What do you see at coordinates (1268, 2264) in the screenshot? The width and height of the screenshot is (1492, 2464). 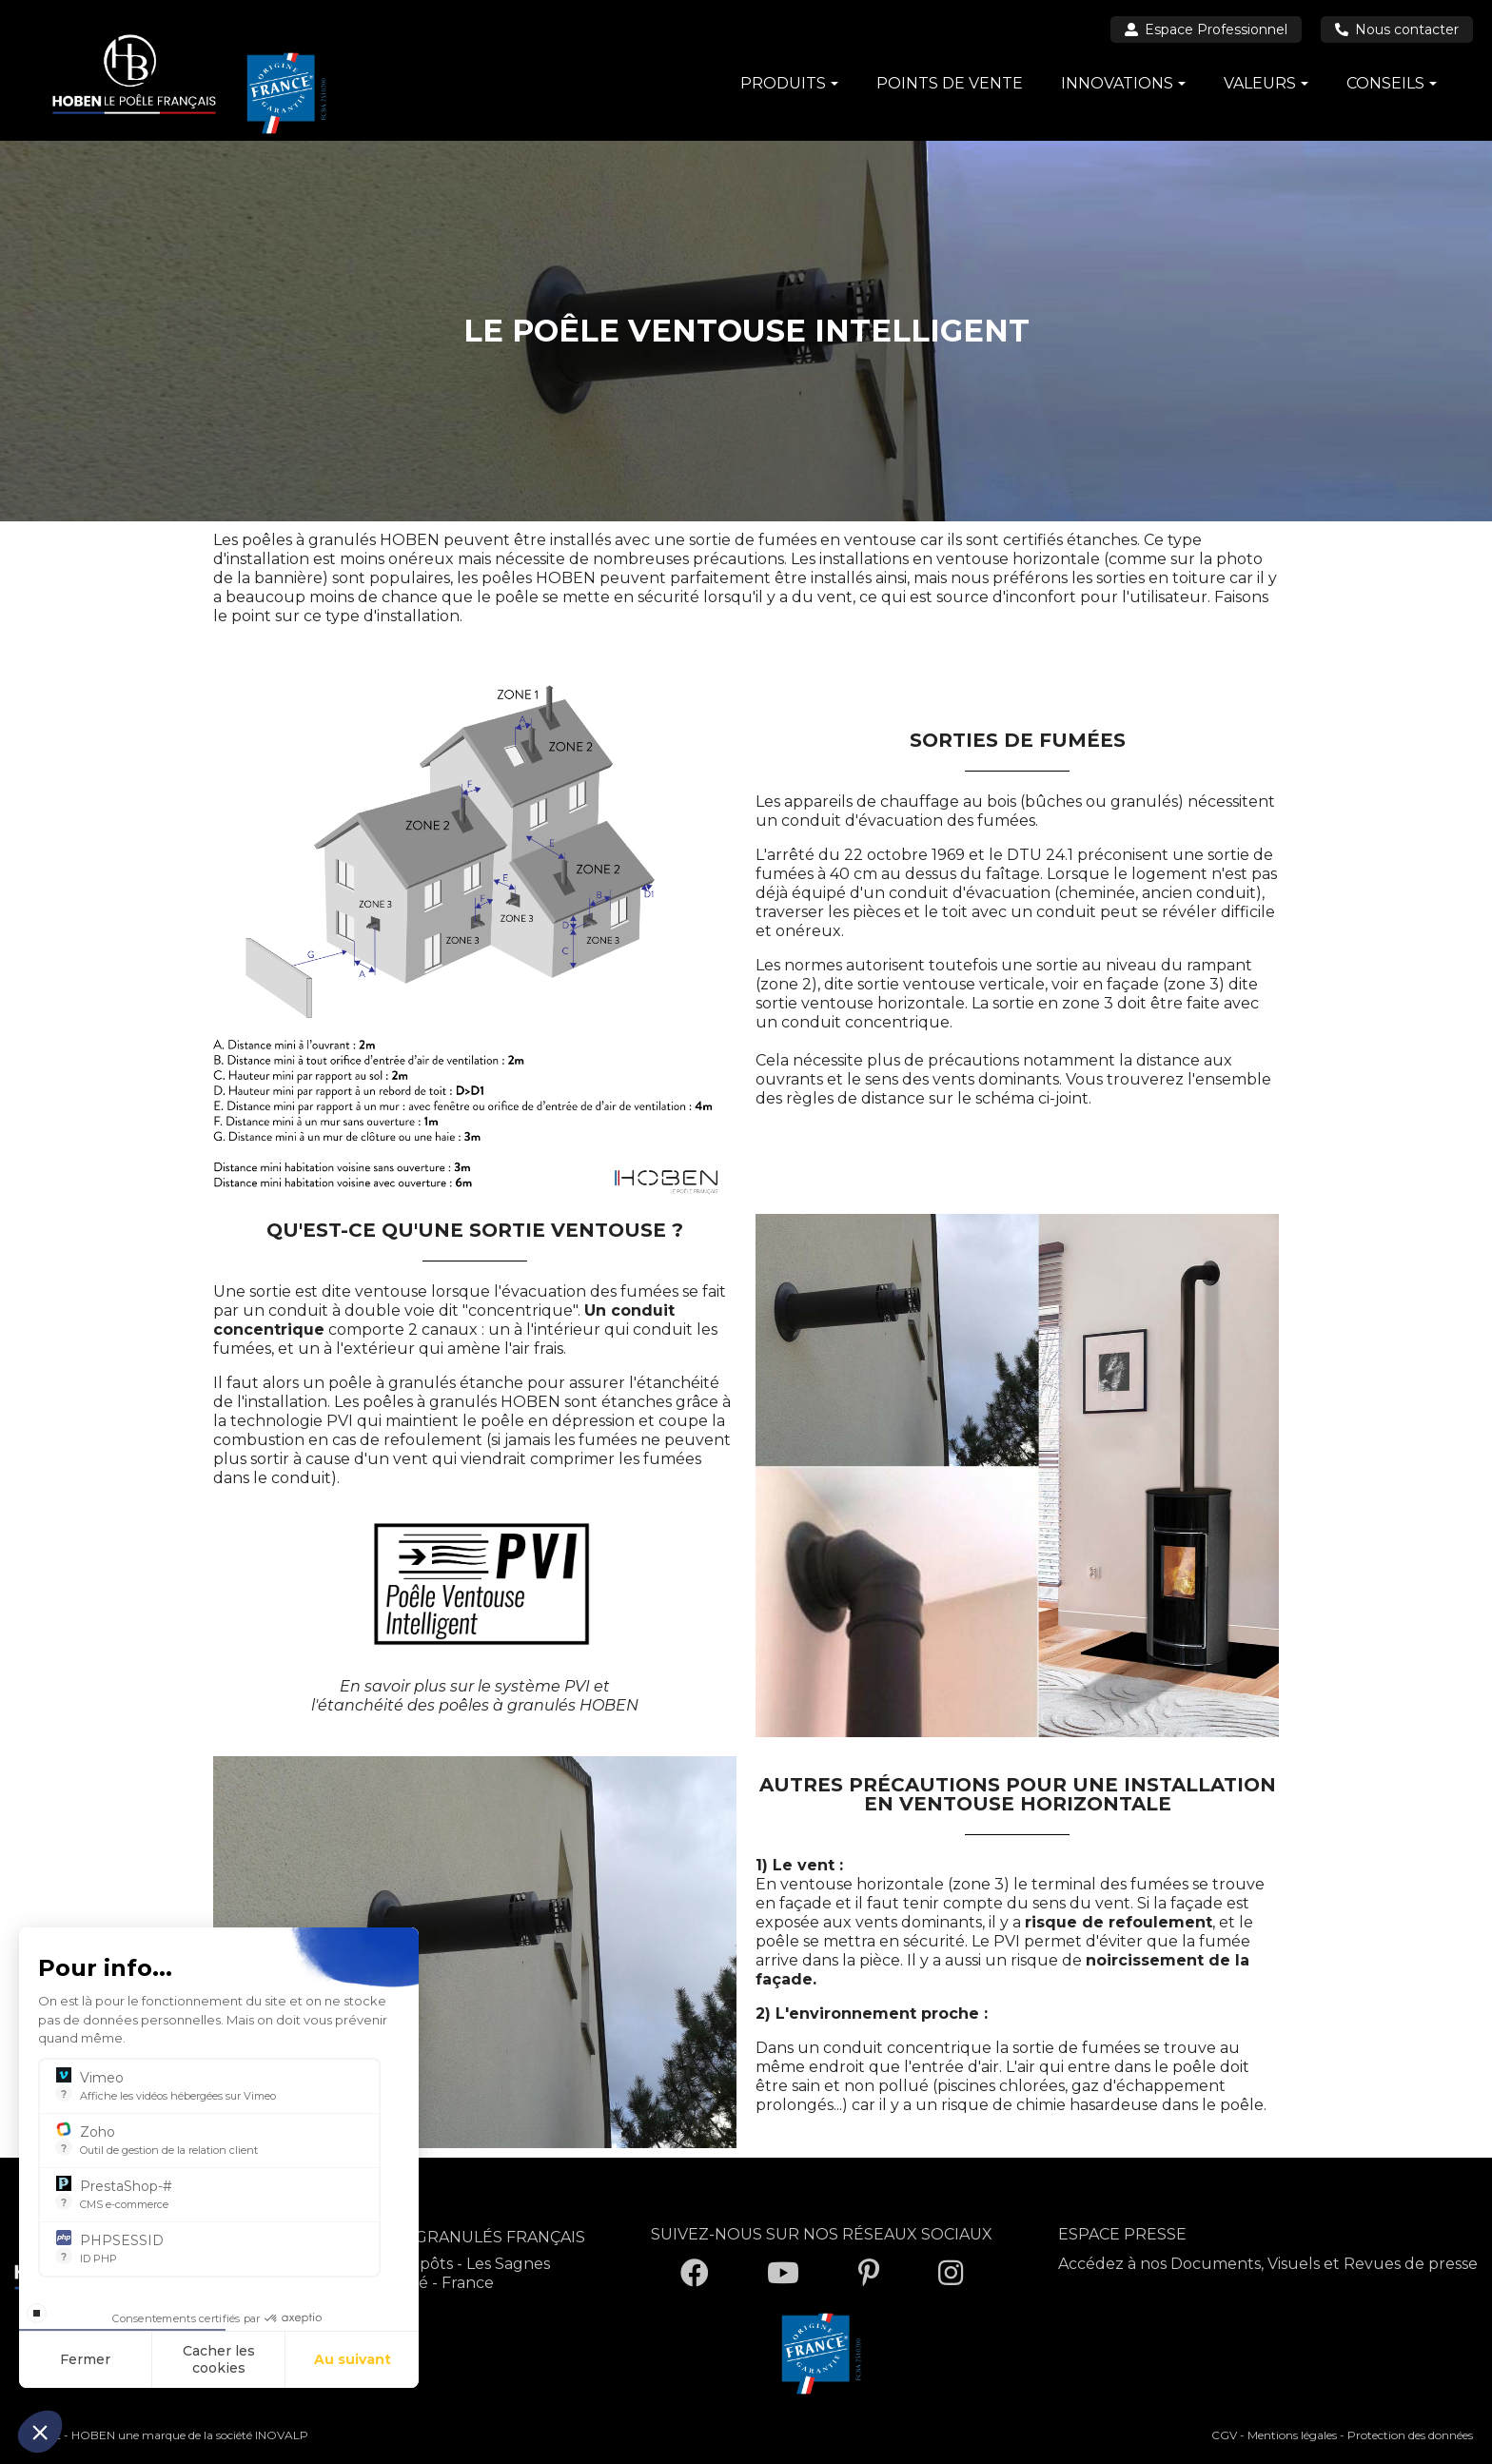 I see `Accédez à nos Documents, Visuels et Revues de presse` at bounding box center [1268, 2264].